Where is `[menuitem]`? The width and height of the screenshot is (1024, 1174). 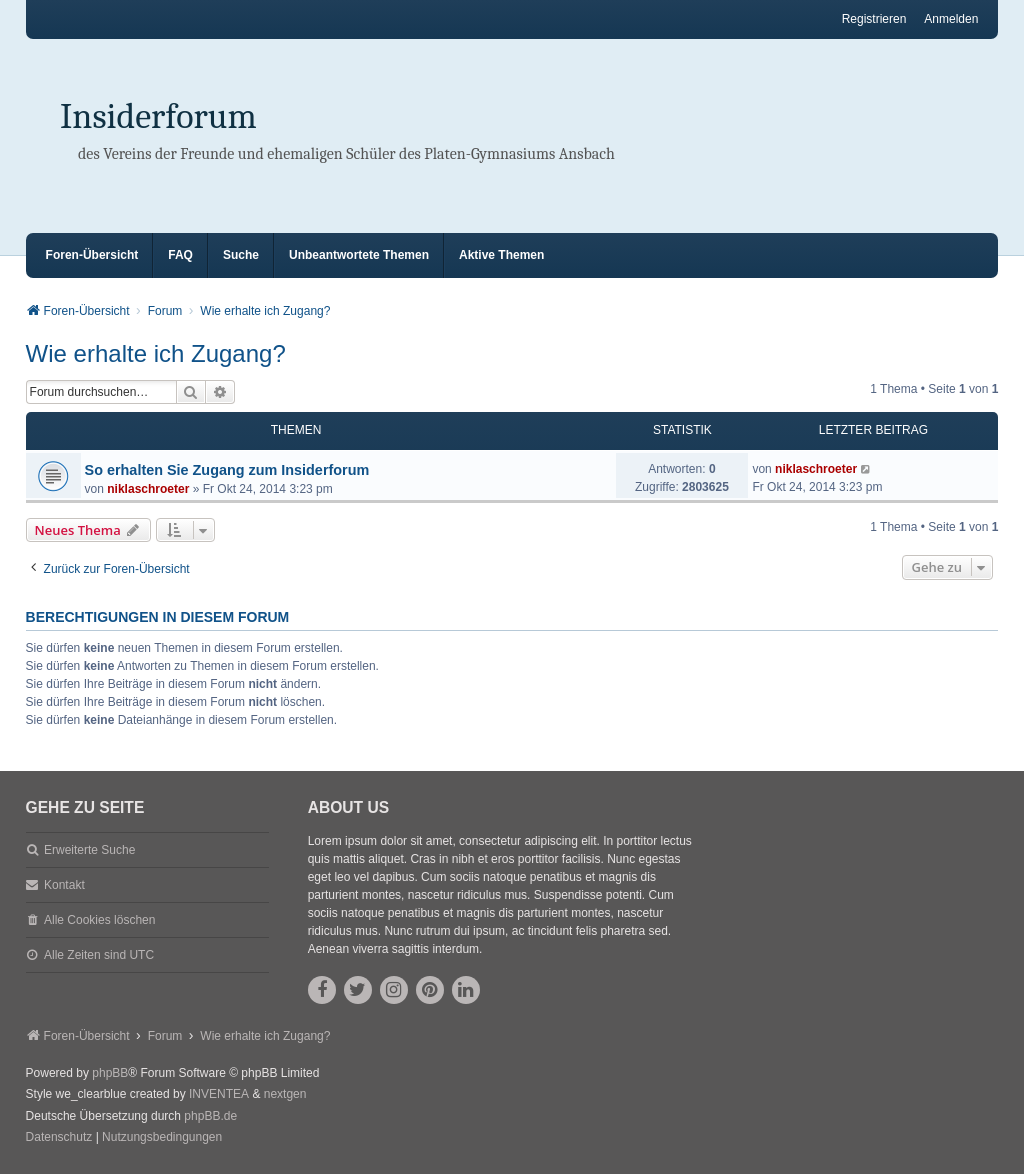
[menuitem] is located at coordinates (59, 1138).